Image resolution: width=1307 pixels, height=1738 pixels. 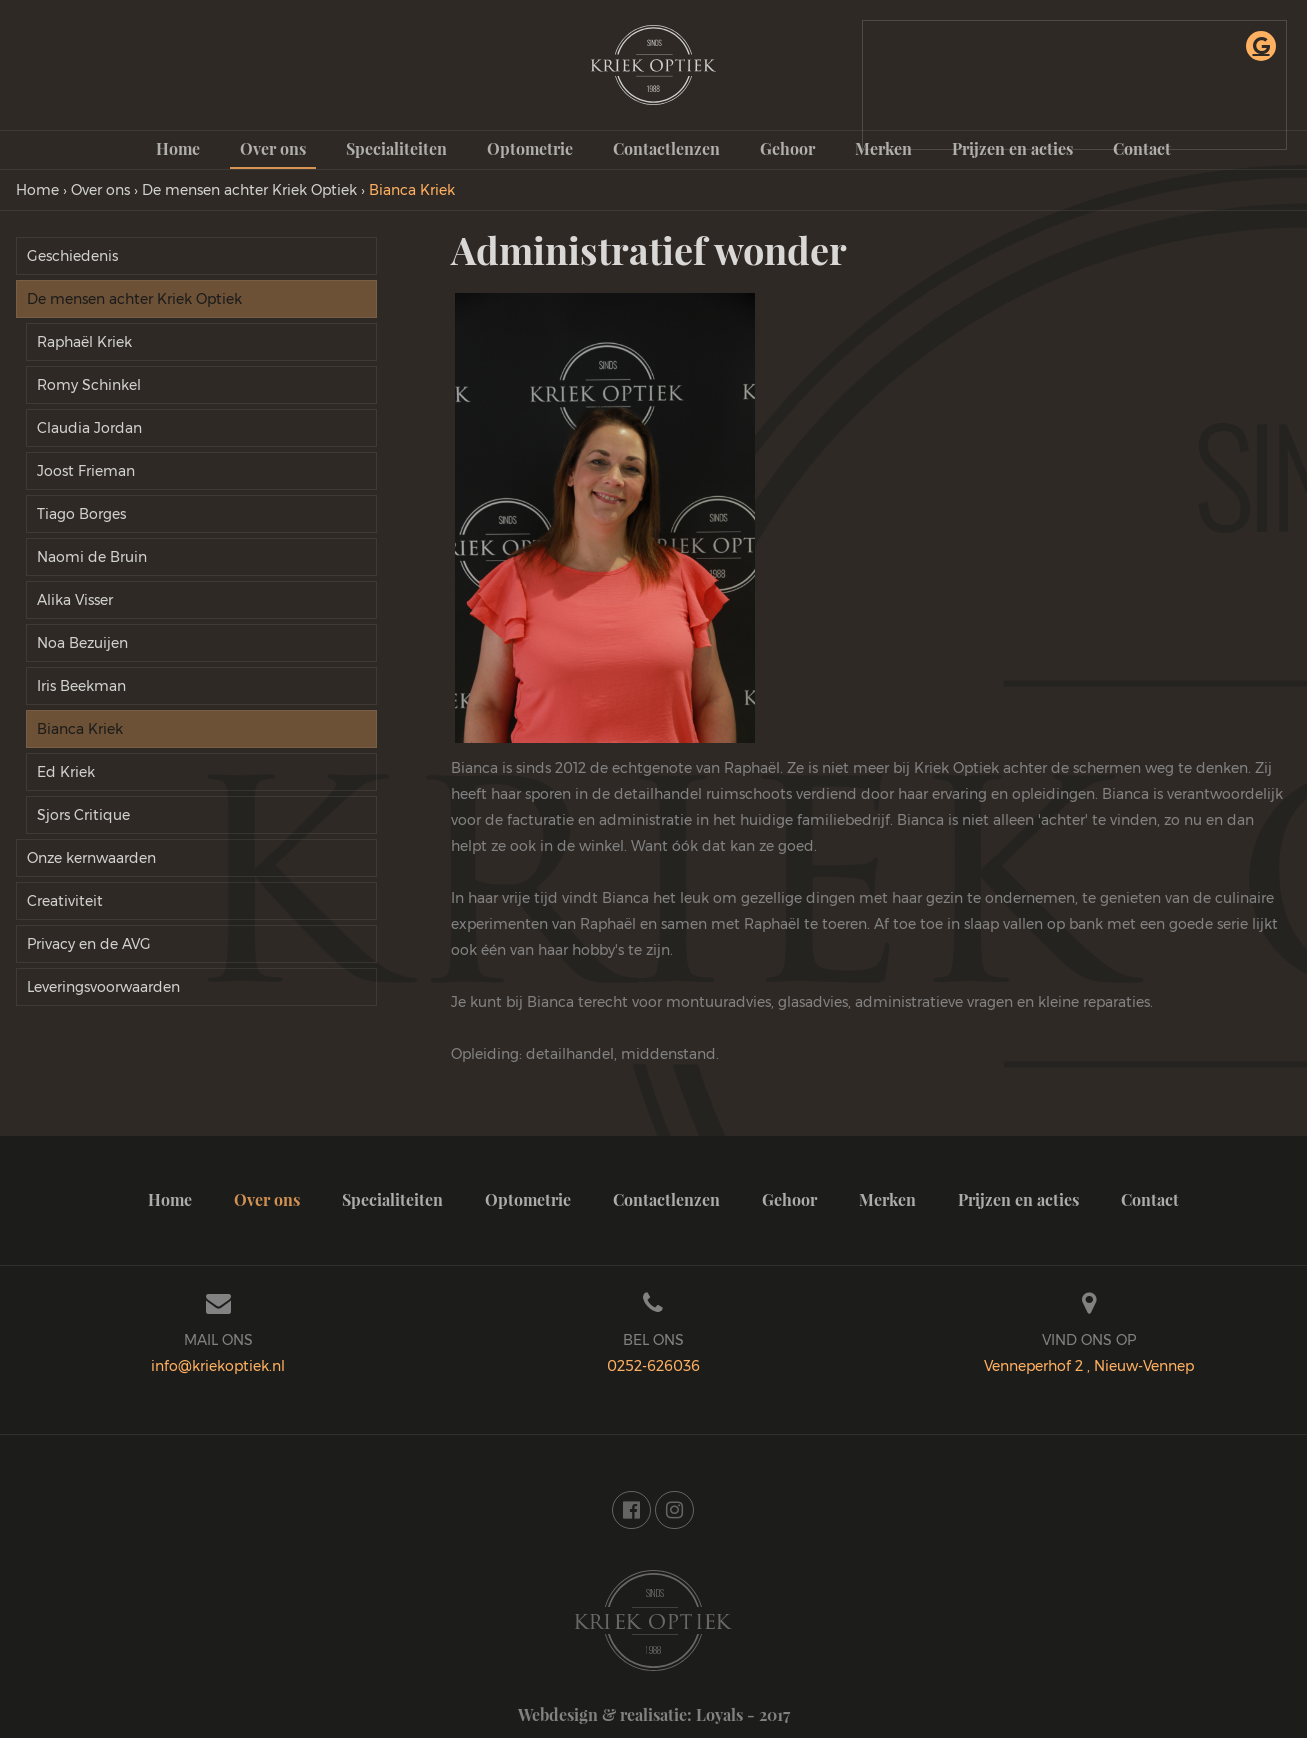 I want to click on Bianca Kriek, so click(x=80, y=729).